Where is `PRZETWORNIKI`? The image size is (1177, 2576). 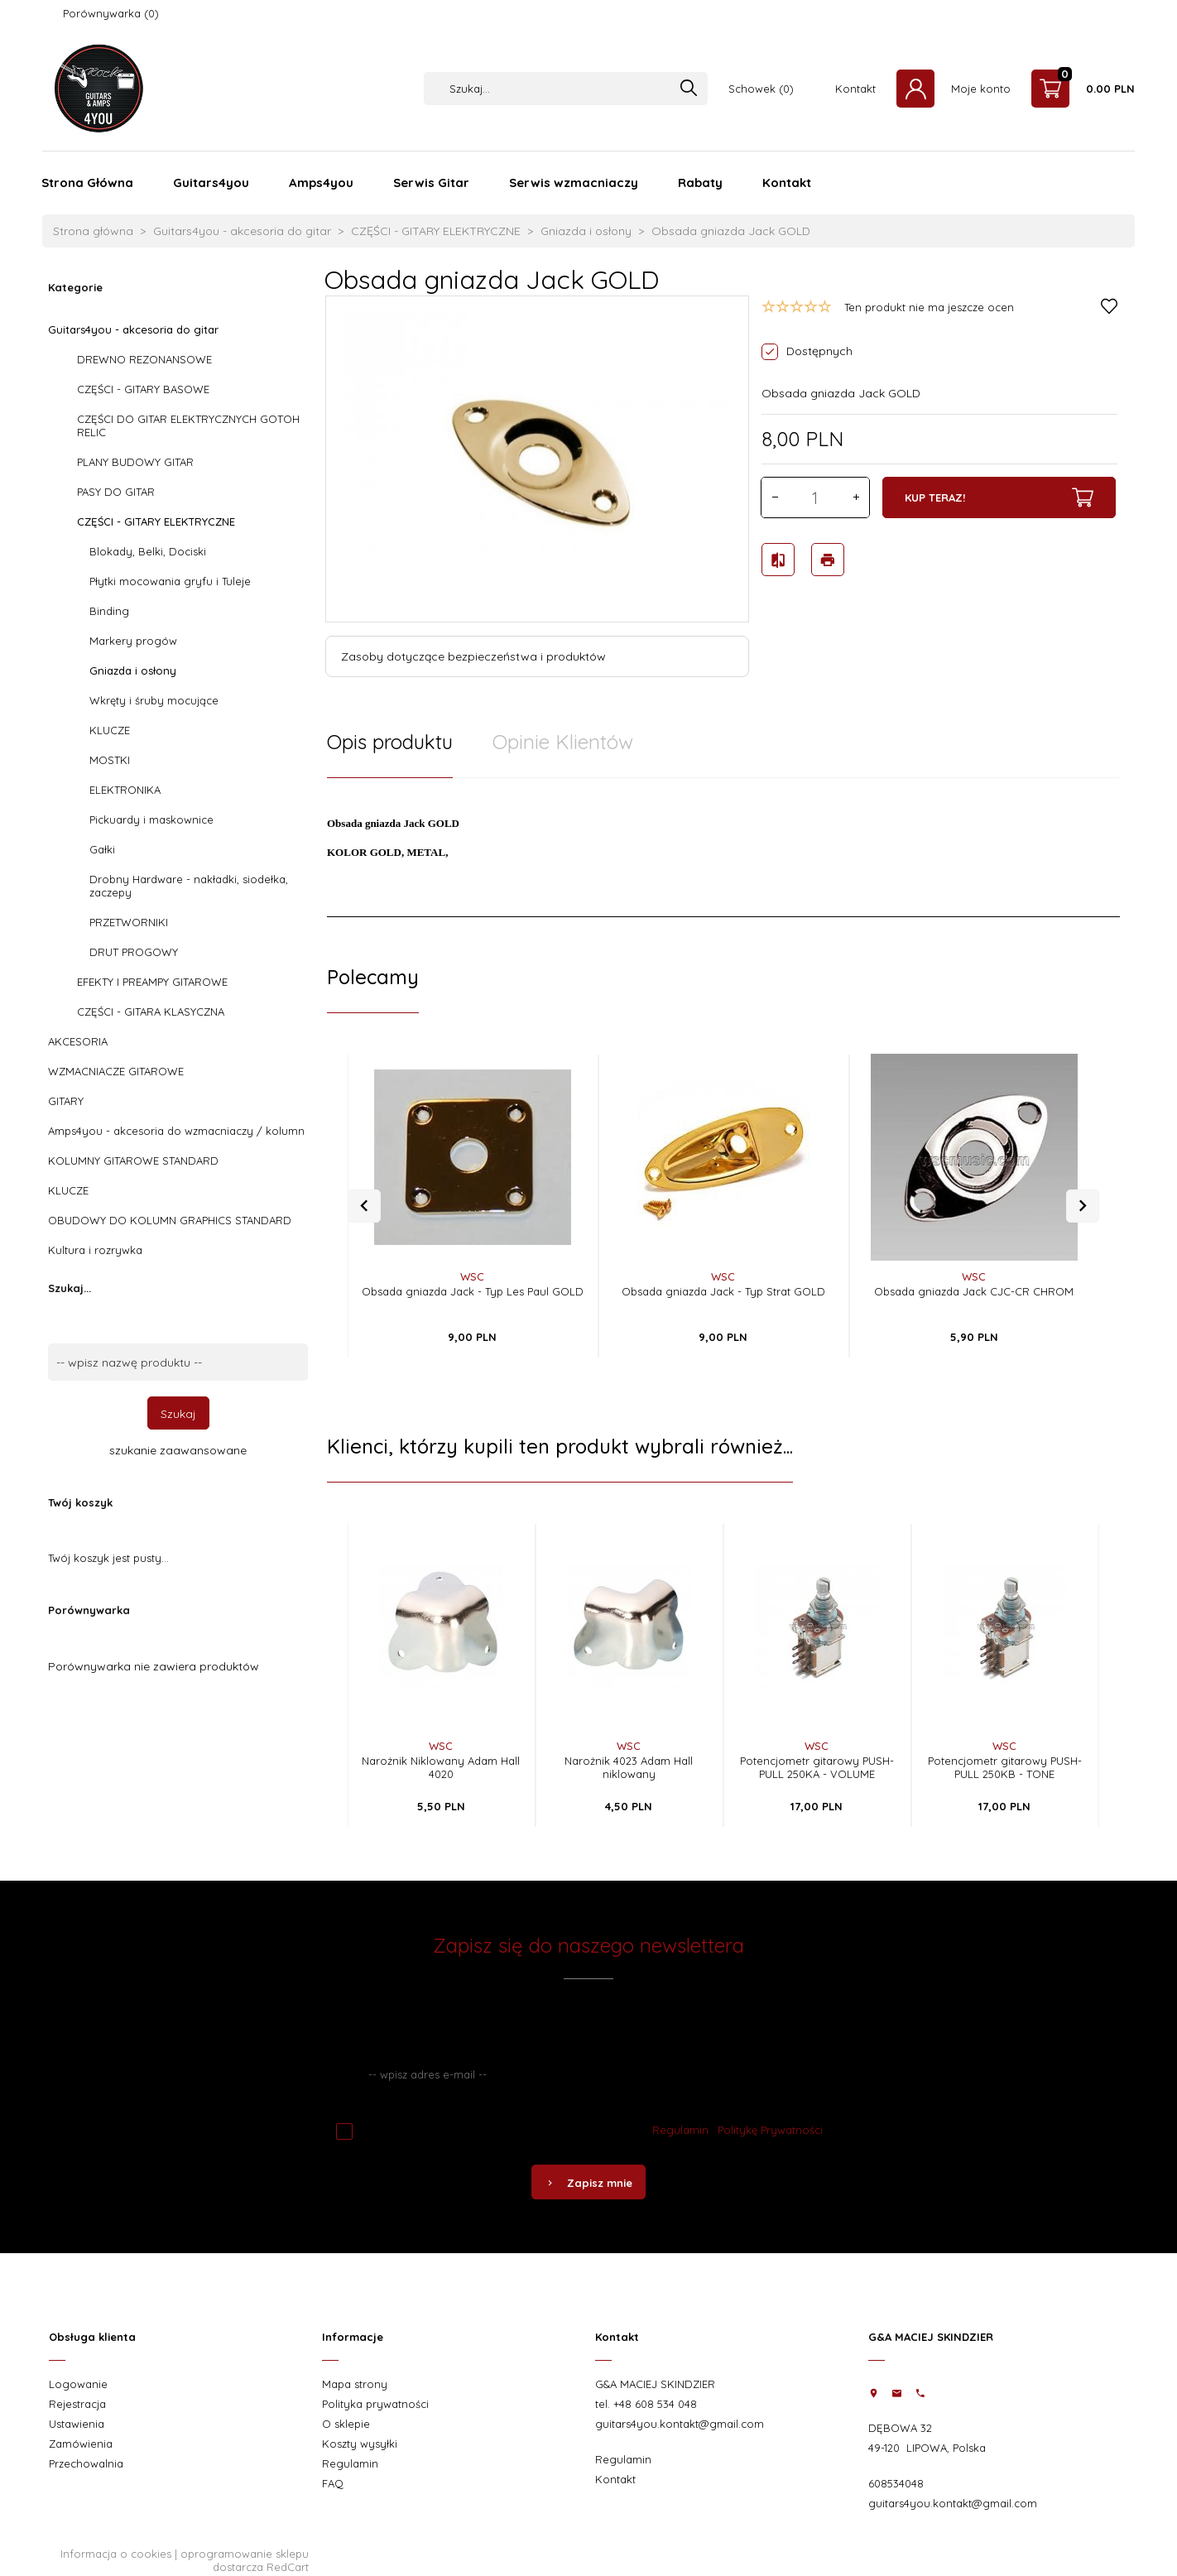 PRZETWORNIKI is located at coordinates (128, 922).